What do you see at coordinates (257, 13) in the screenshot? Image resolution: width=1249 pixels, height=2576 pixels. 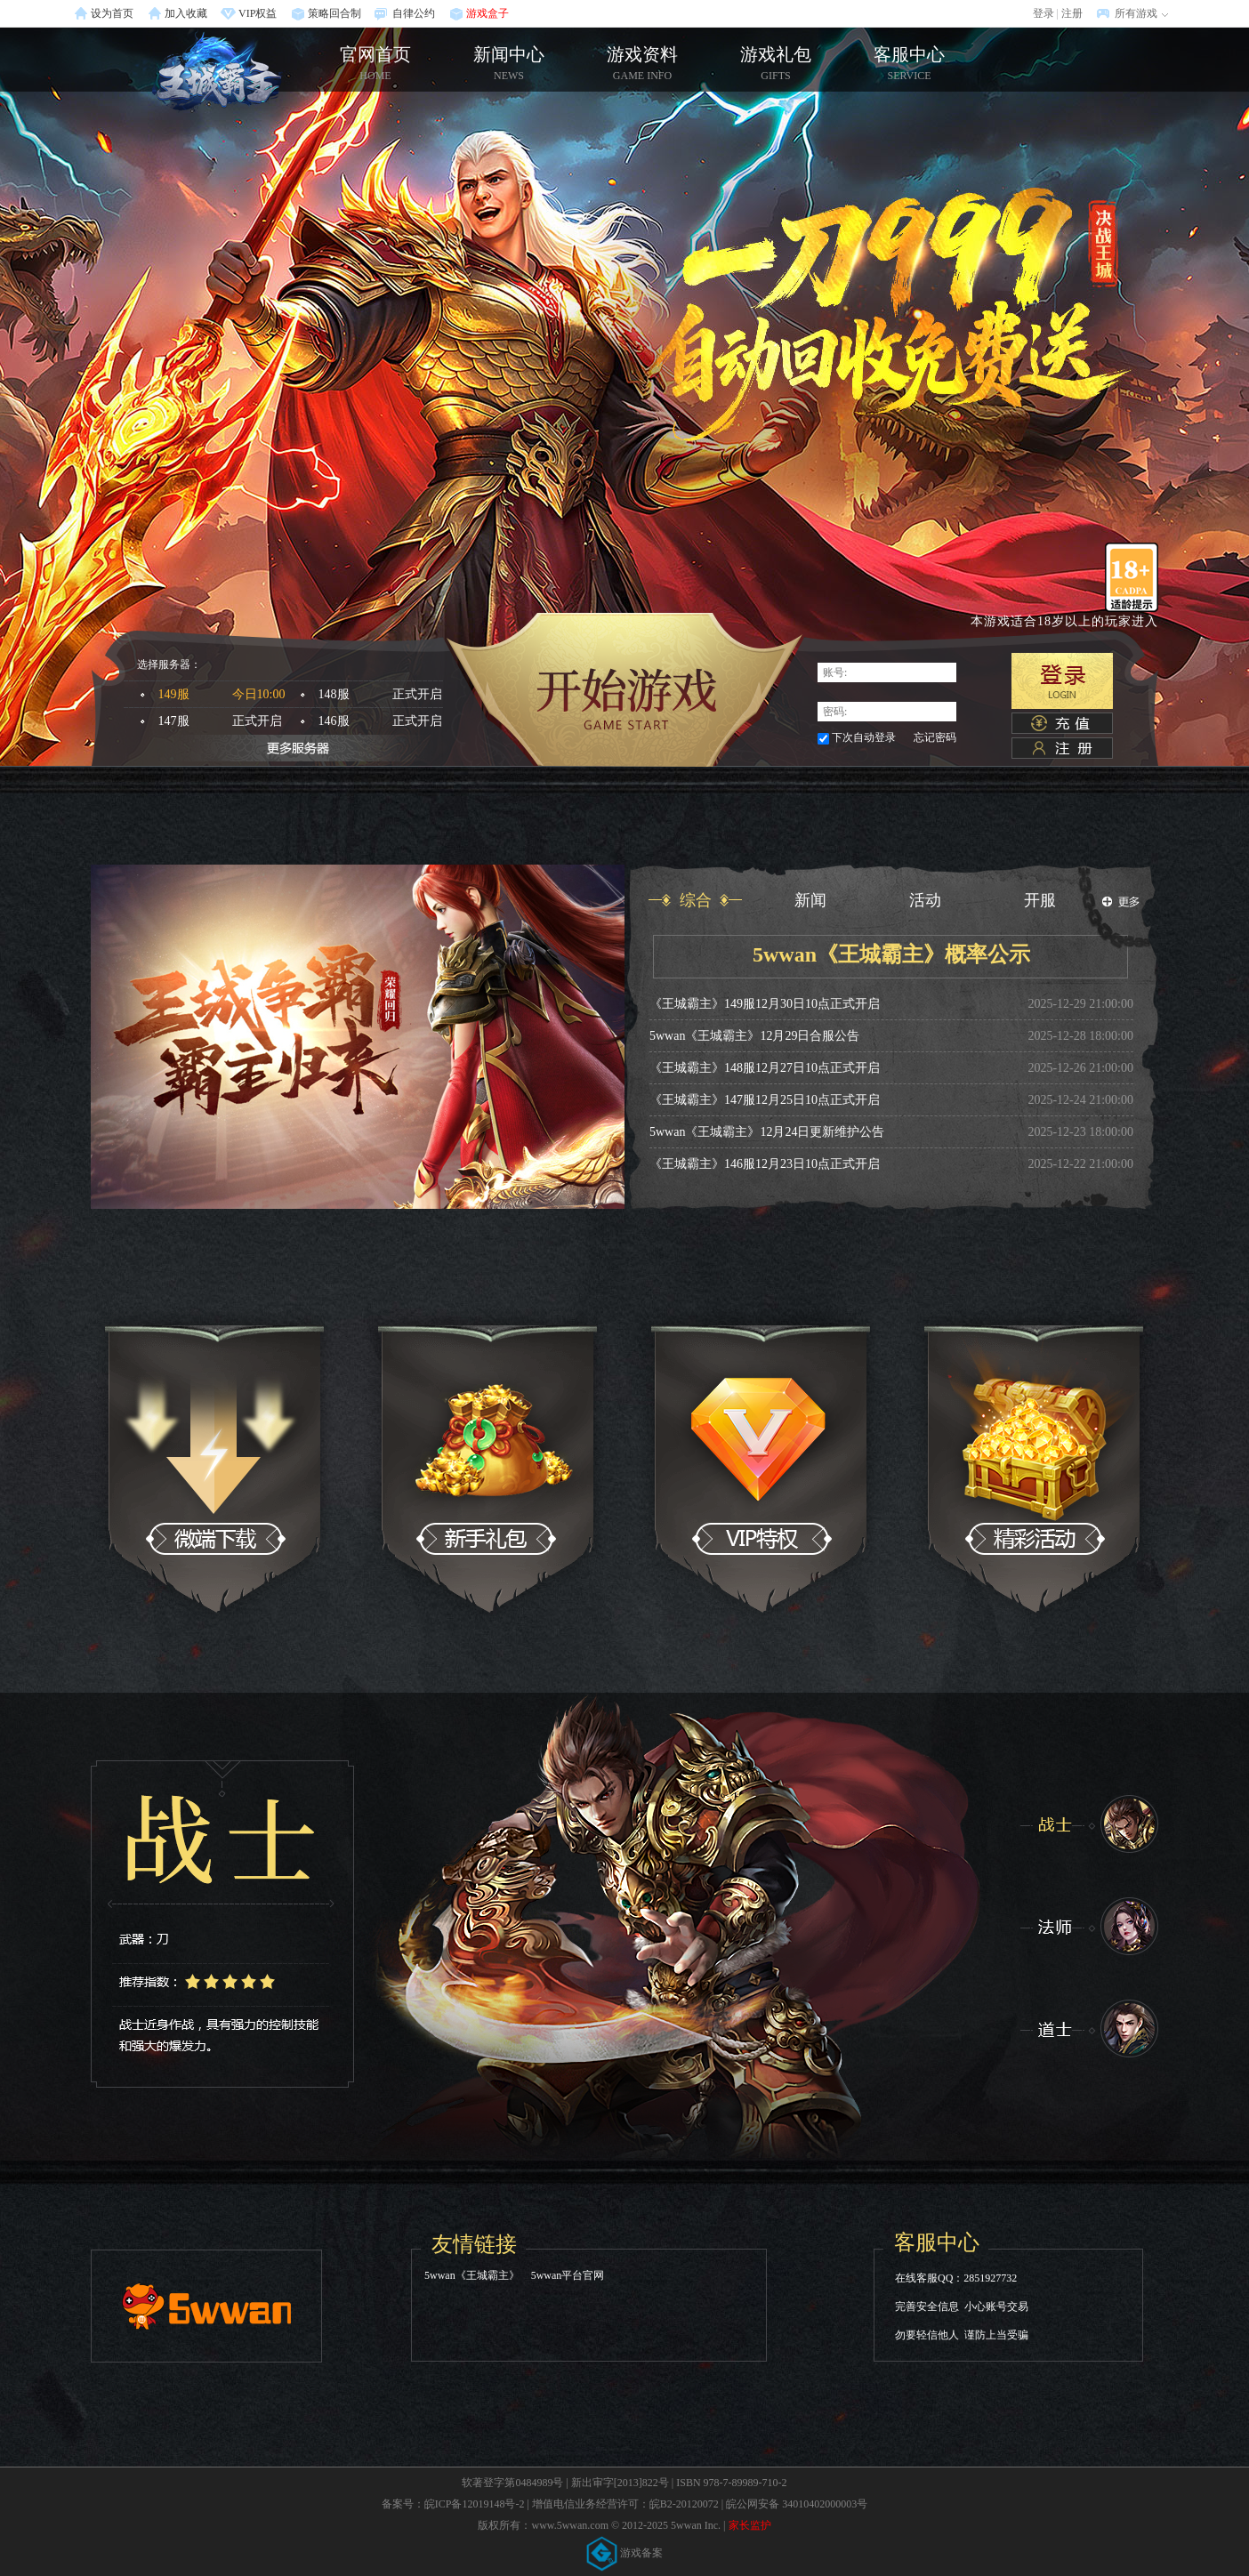 I see `VIP权益` at bounding box center [257, 13].